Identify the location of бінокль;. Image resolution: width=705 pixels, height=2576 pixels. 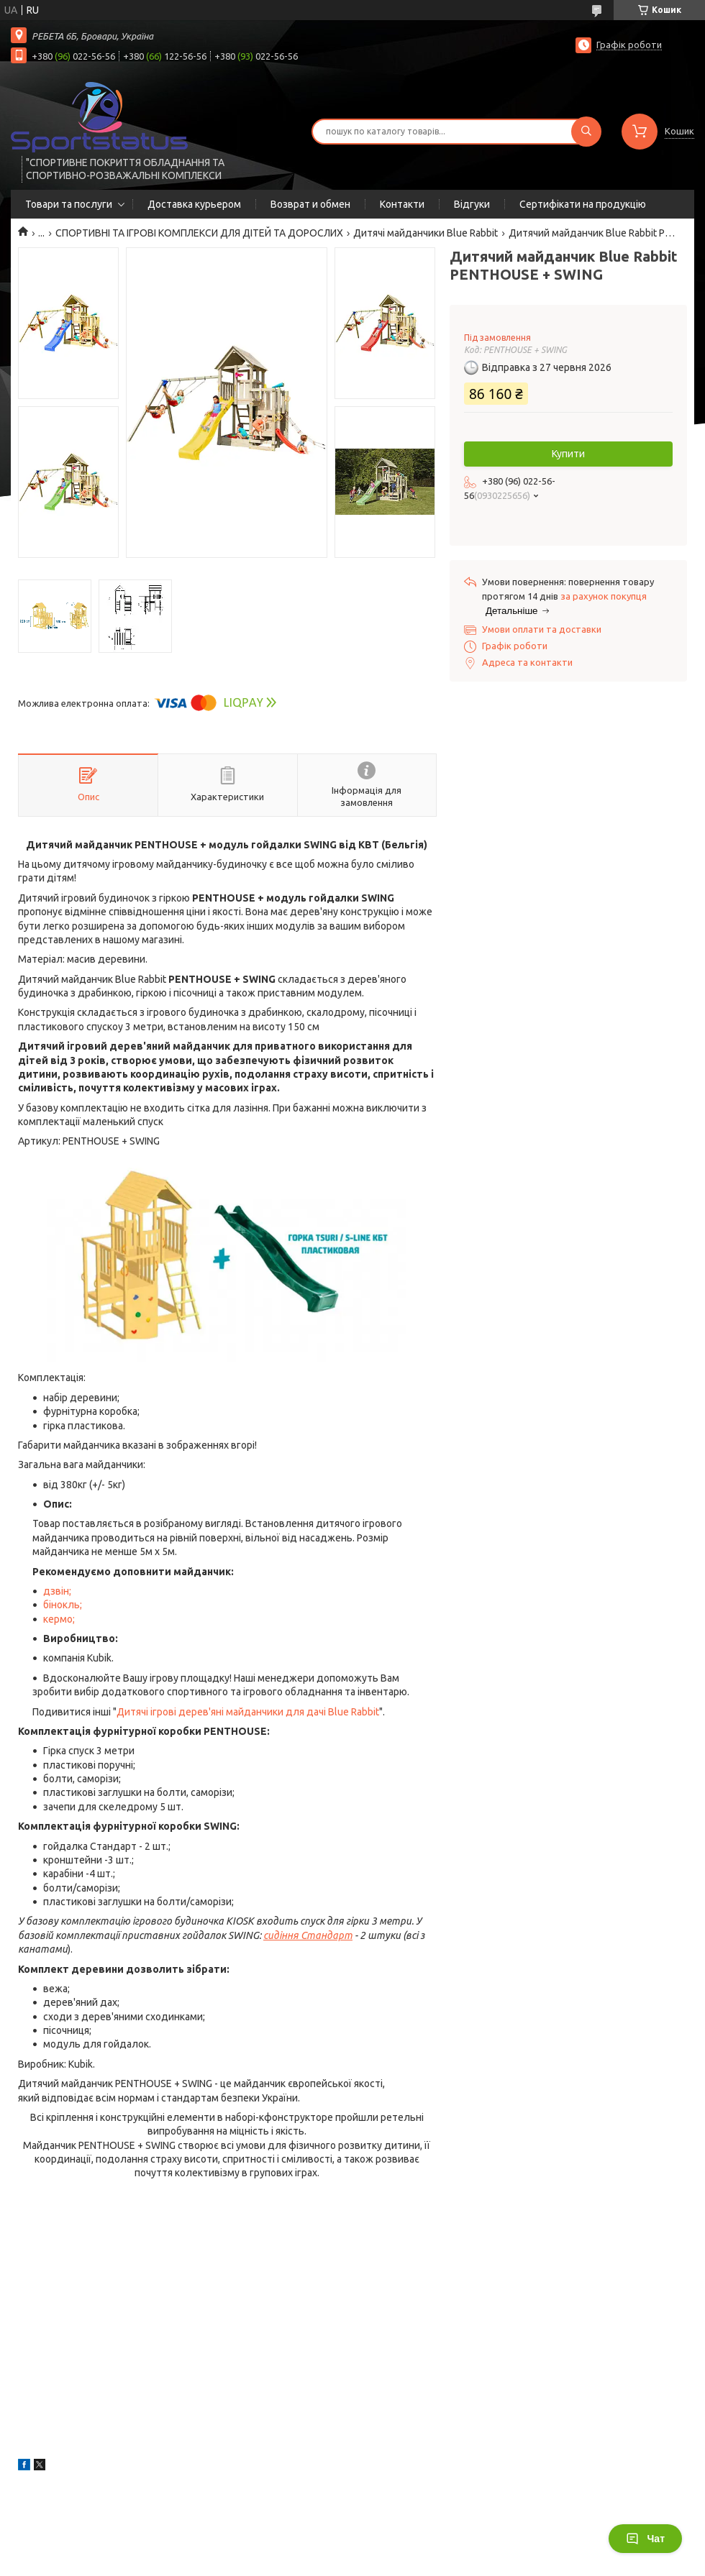
(62, 1604).